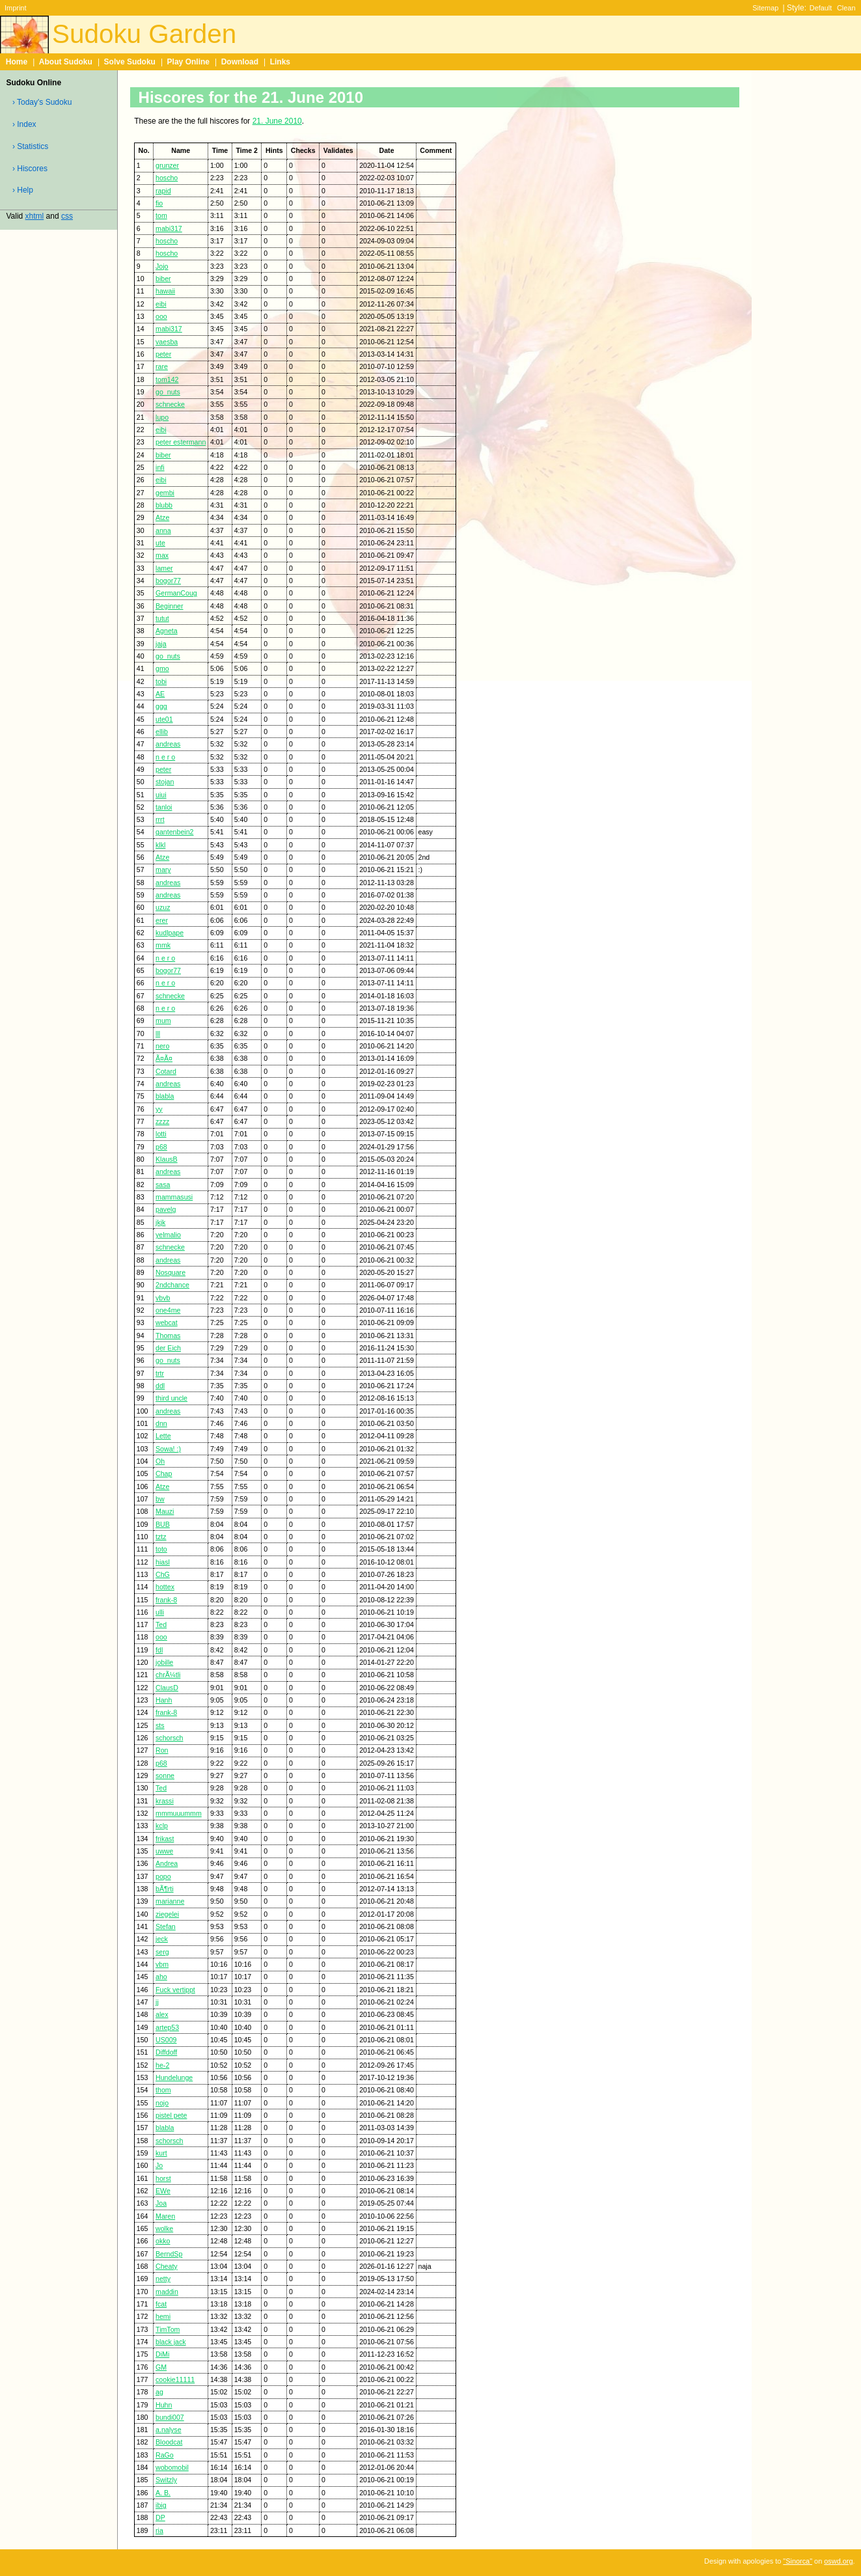 This screenshot has width=861, height=2576. I want to click on sonne, so click(165, 1775).